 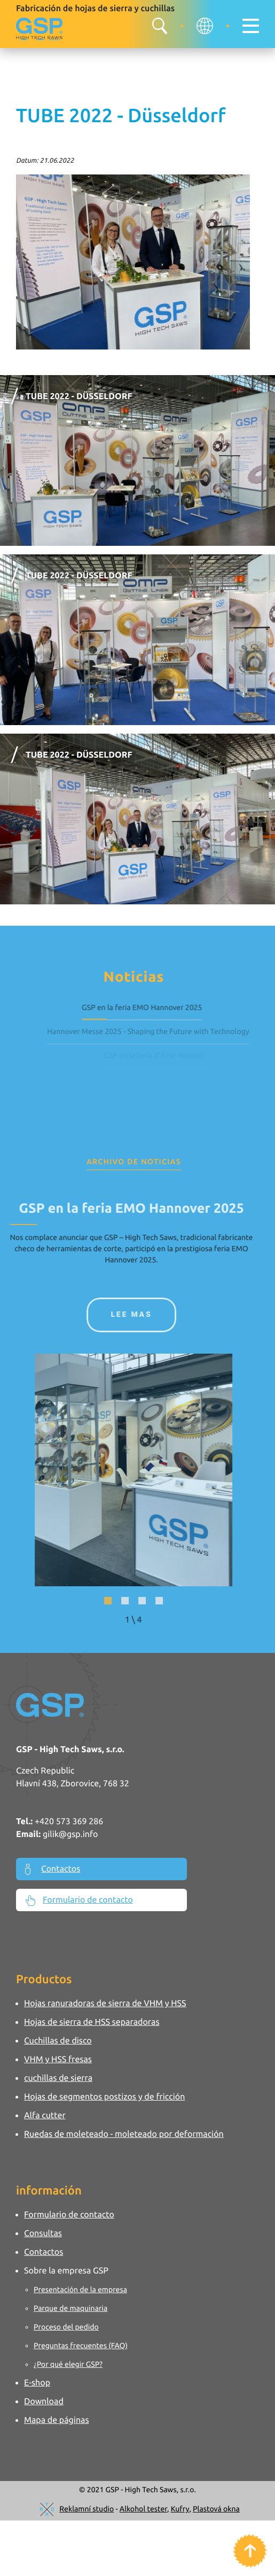 I want to click on ¿Por qué elegir GSP?, so click(x=68, y=2364).